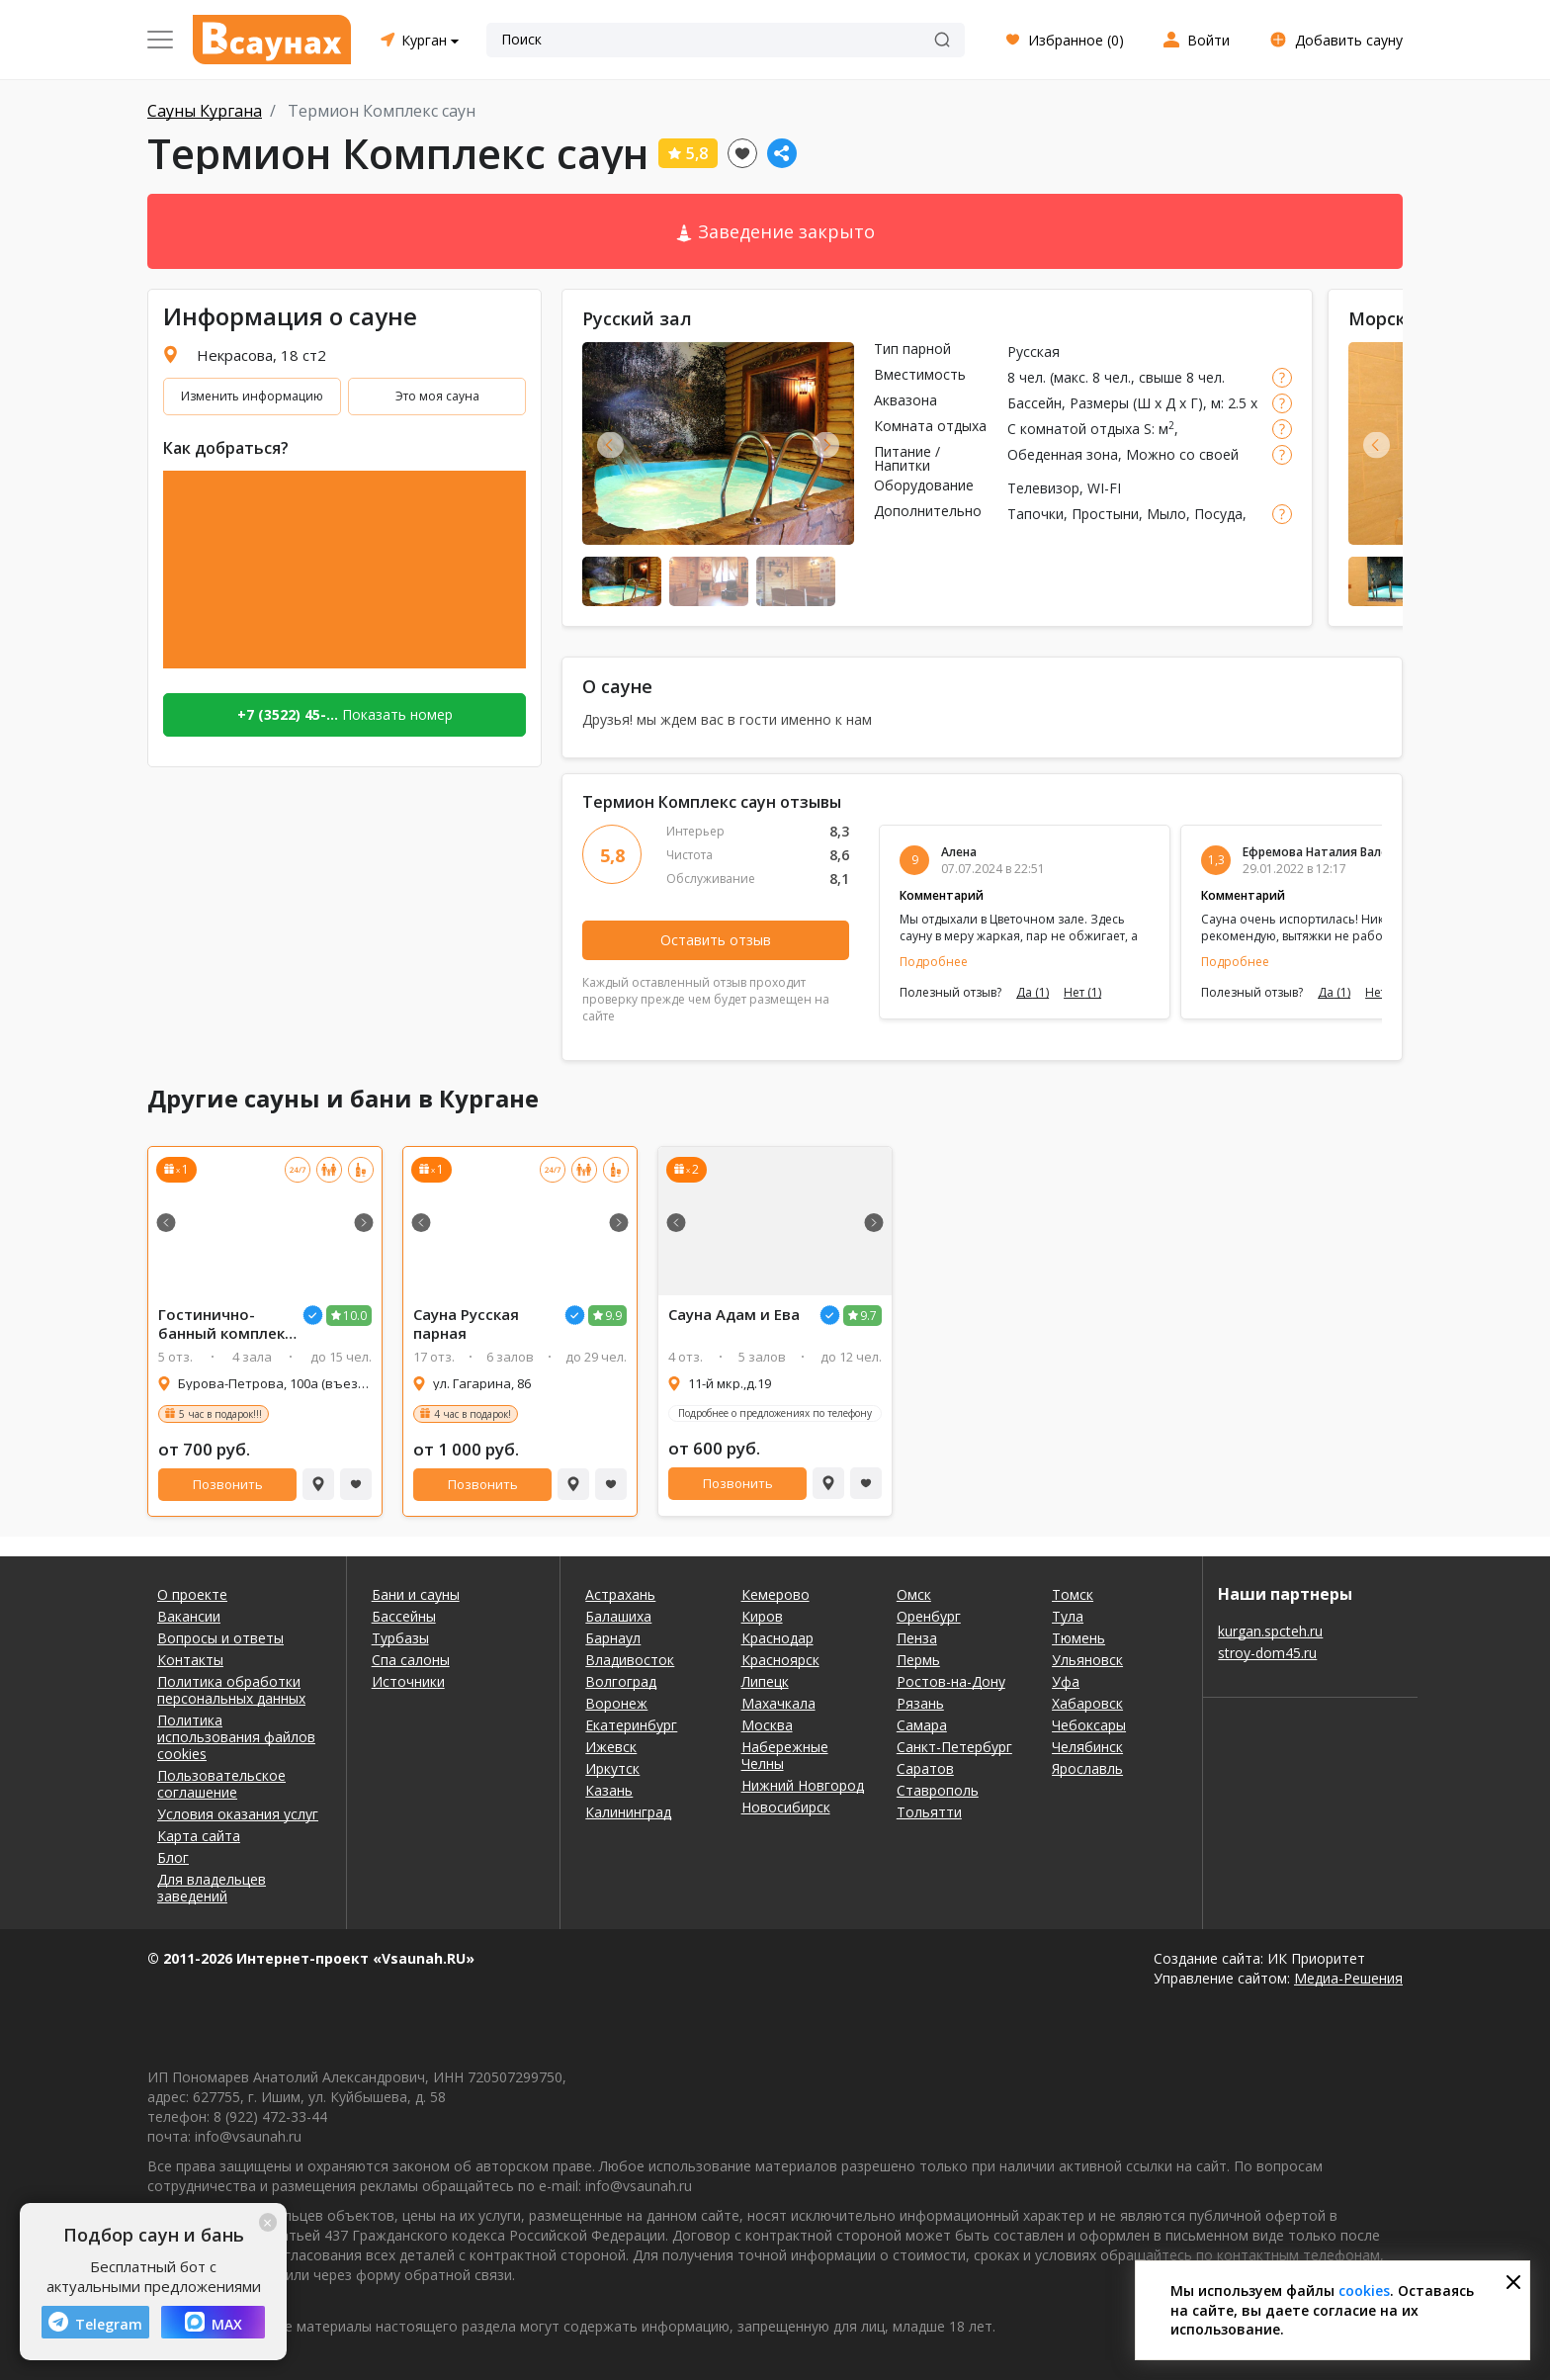  Describe the element at coordinates (1087, 1746) in the screenshot. I see `Челябинск` at that location.